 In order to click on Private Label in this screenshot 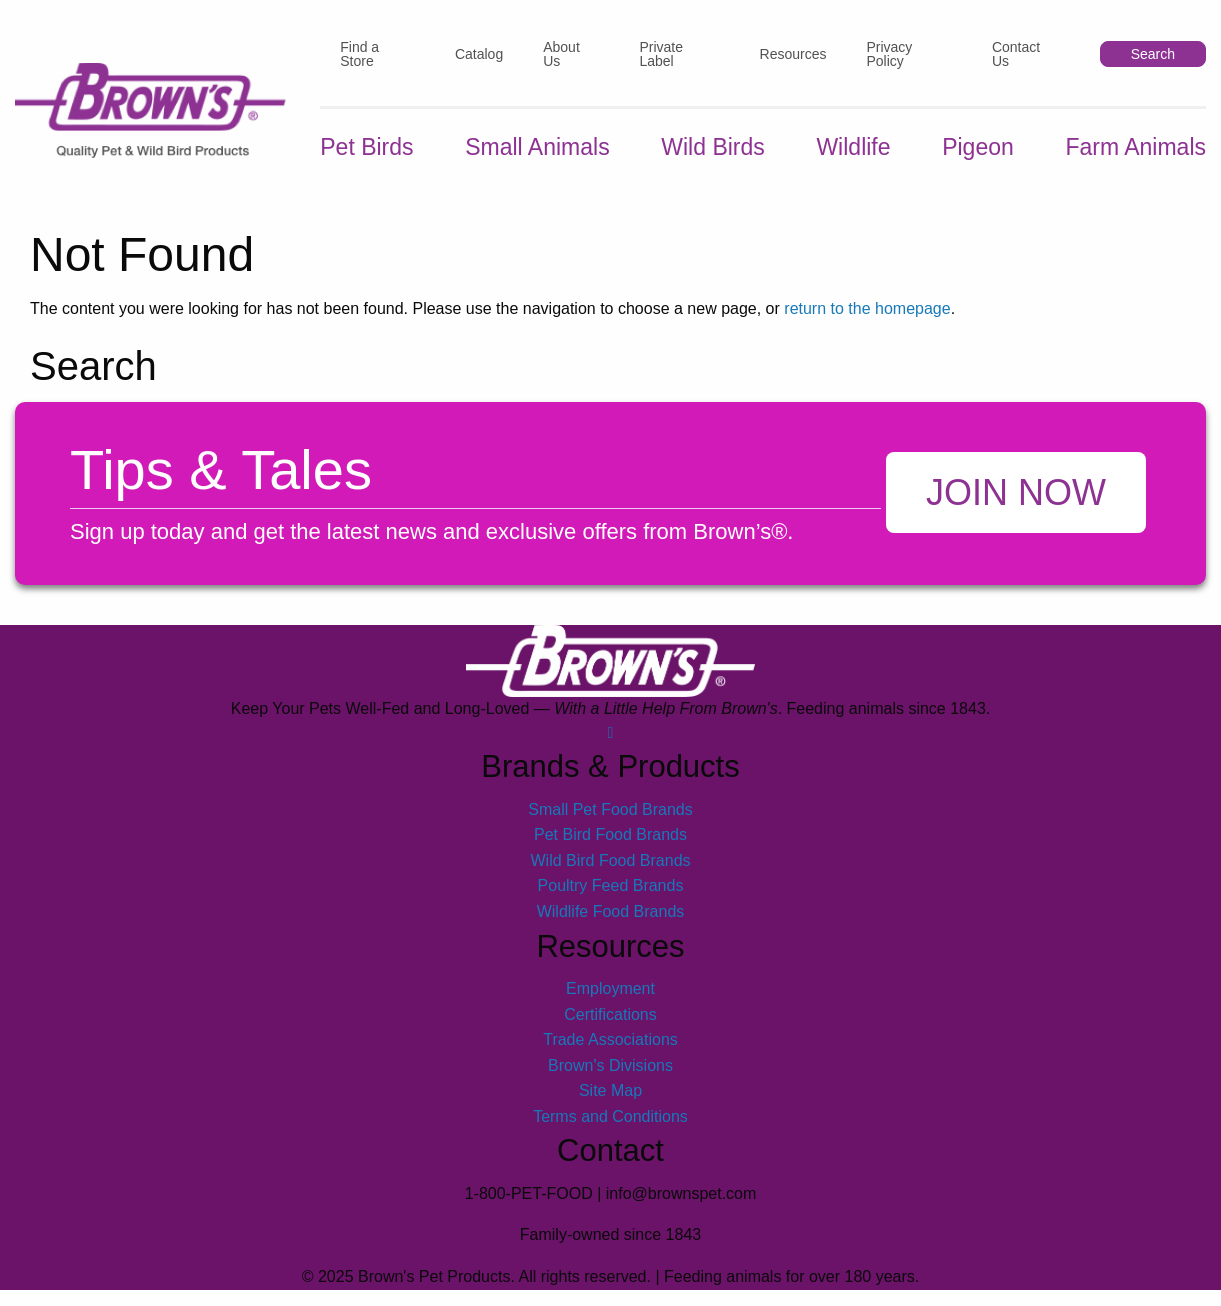, I will do `click(661, 54)`.